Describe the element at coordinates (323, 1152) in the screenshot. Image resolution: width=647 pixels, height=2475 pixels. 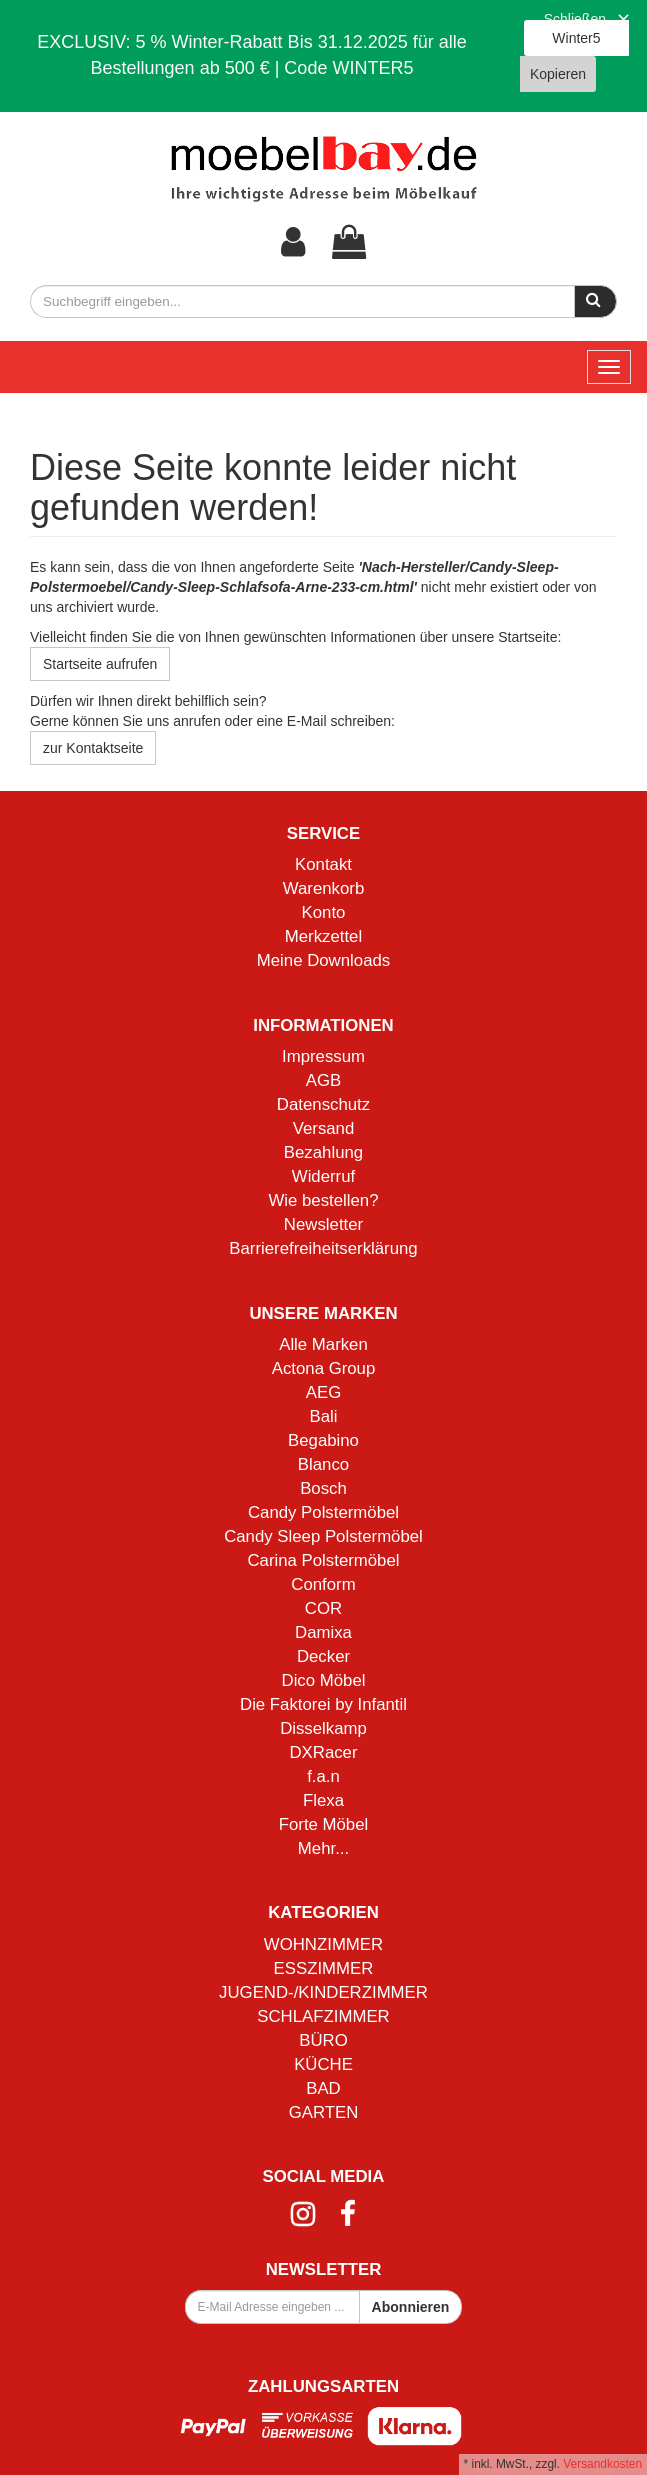
I see `Bezahlung` at that location.